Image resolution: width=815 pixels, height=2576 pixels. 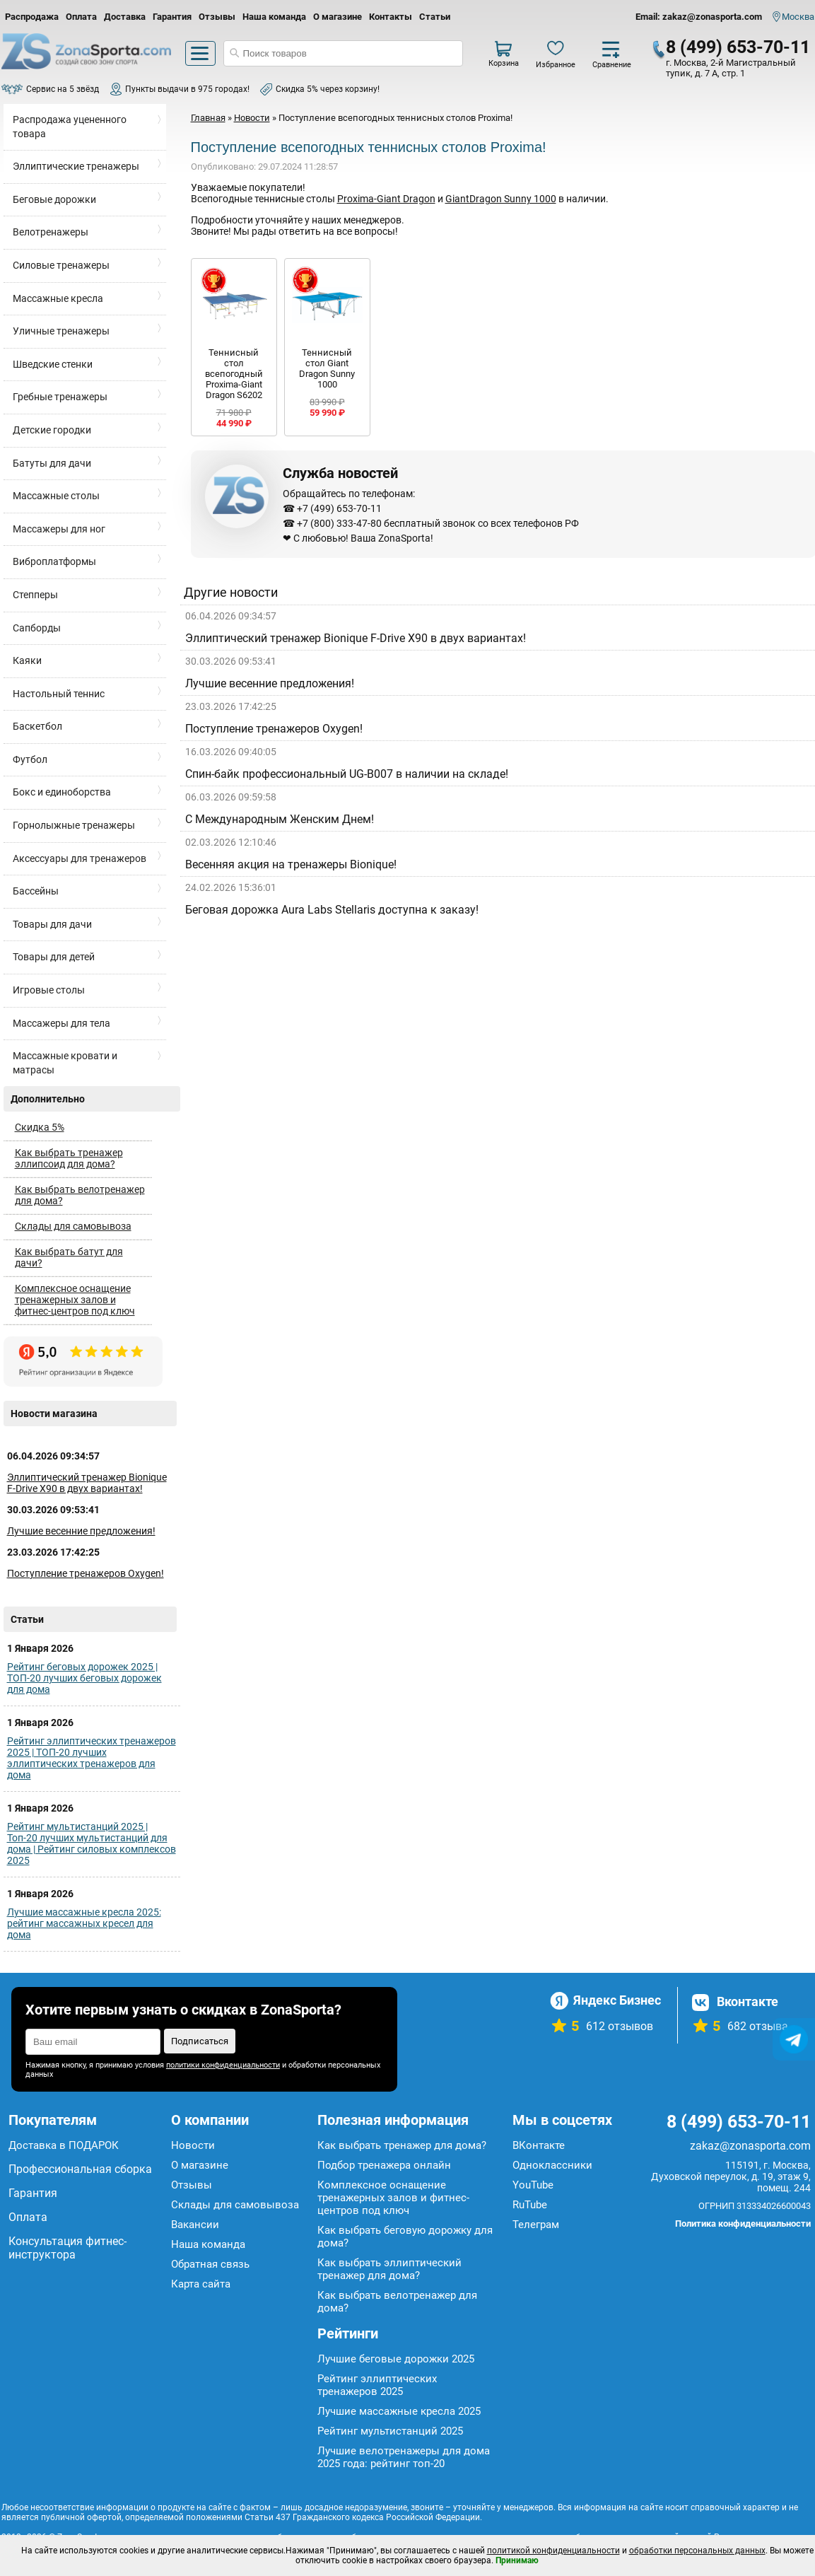 I want to click on 8 (499) 653-70-11, so click(x=738, y=47).